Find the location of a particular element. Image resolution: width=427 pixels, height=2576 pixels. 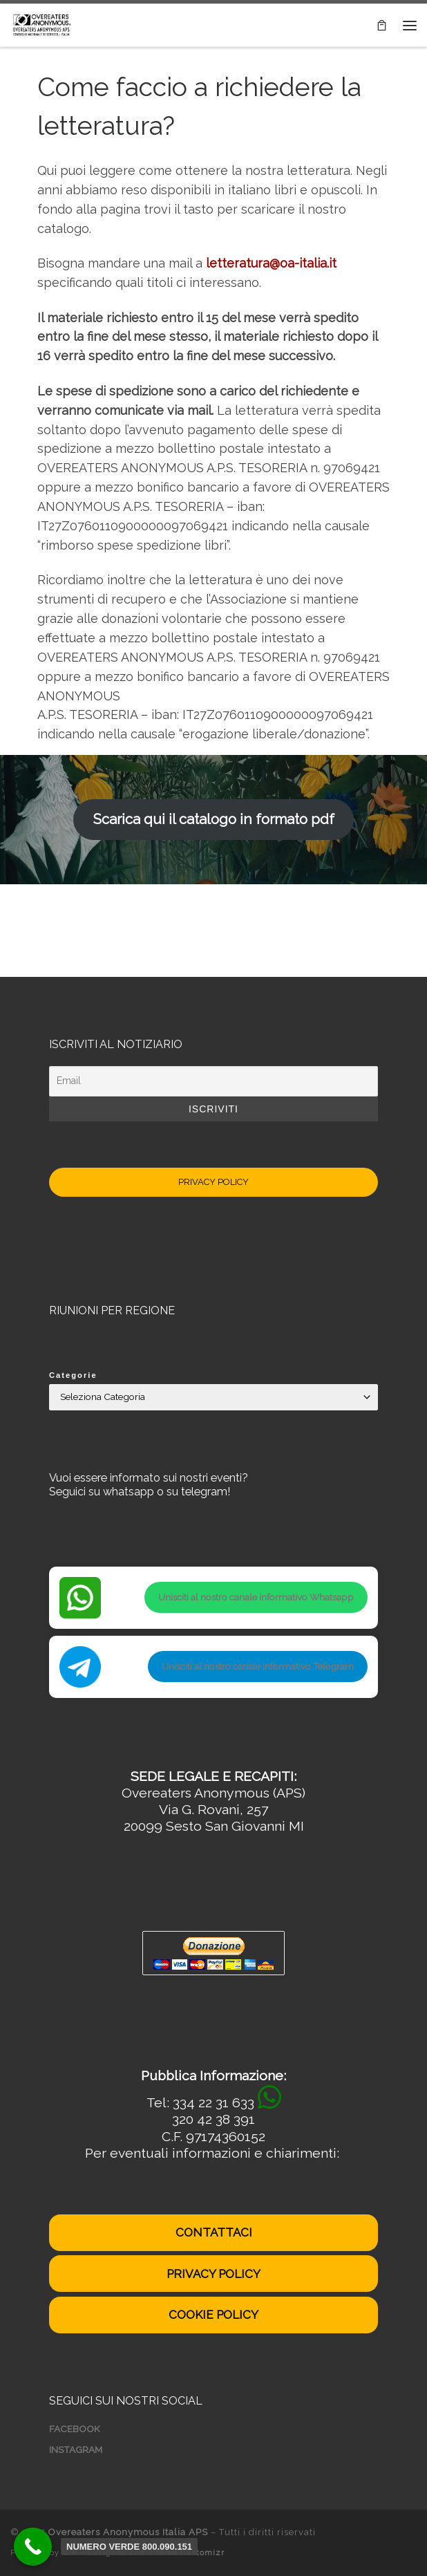

Overeaters Anonymous Italia APS is located at coordinates (128, 2532).